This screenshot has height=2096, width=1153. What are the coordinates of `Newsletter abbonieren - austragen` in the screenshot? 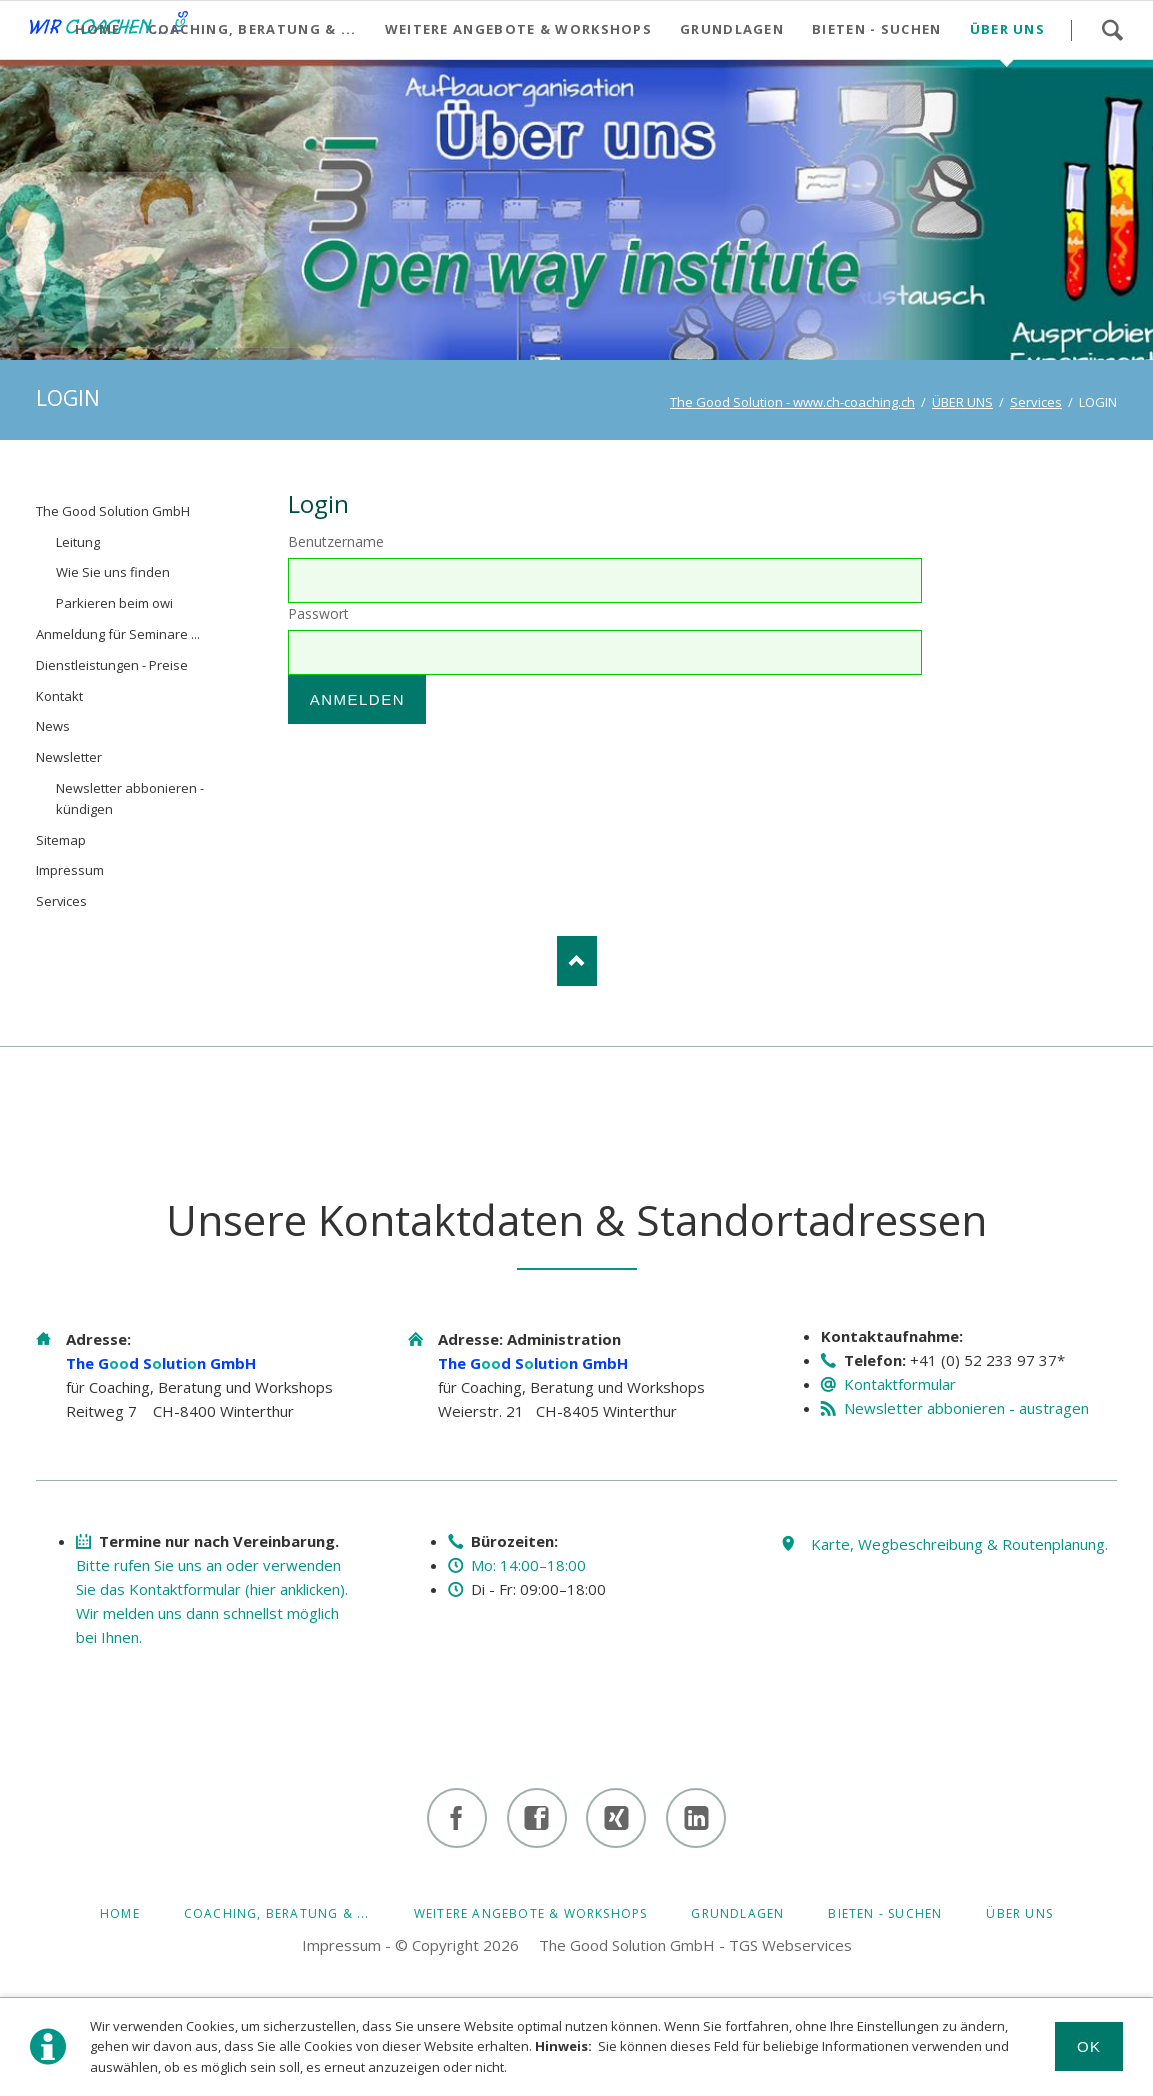 It's located at (966, 1408).